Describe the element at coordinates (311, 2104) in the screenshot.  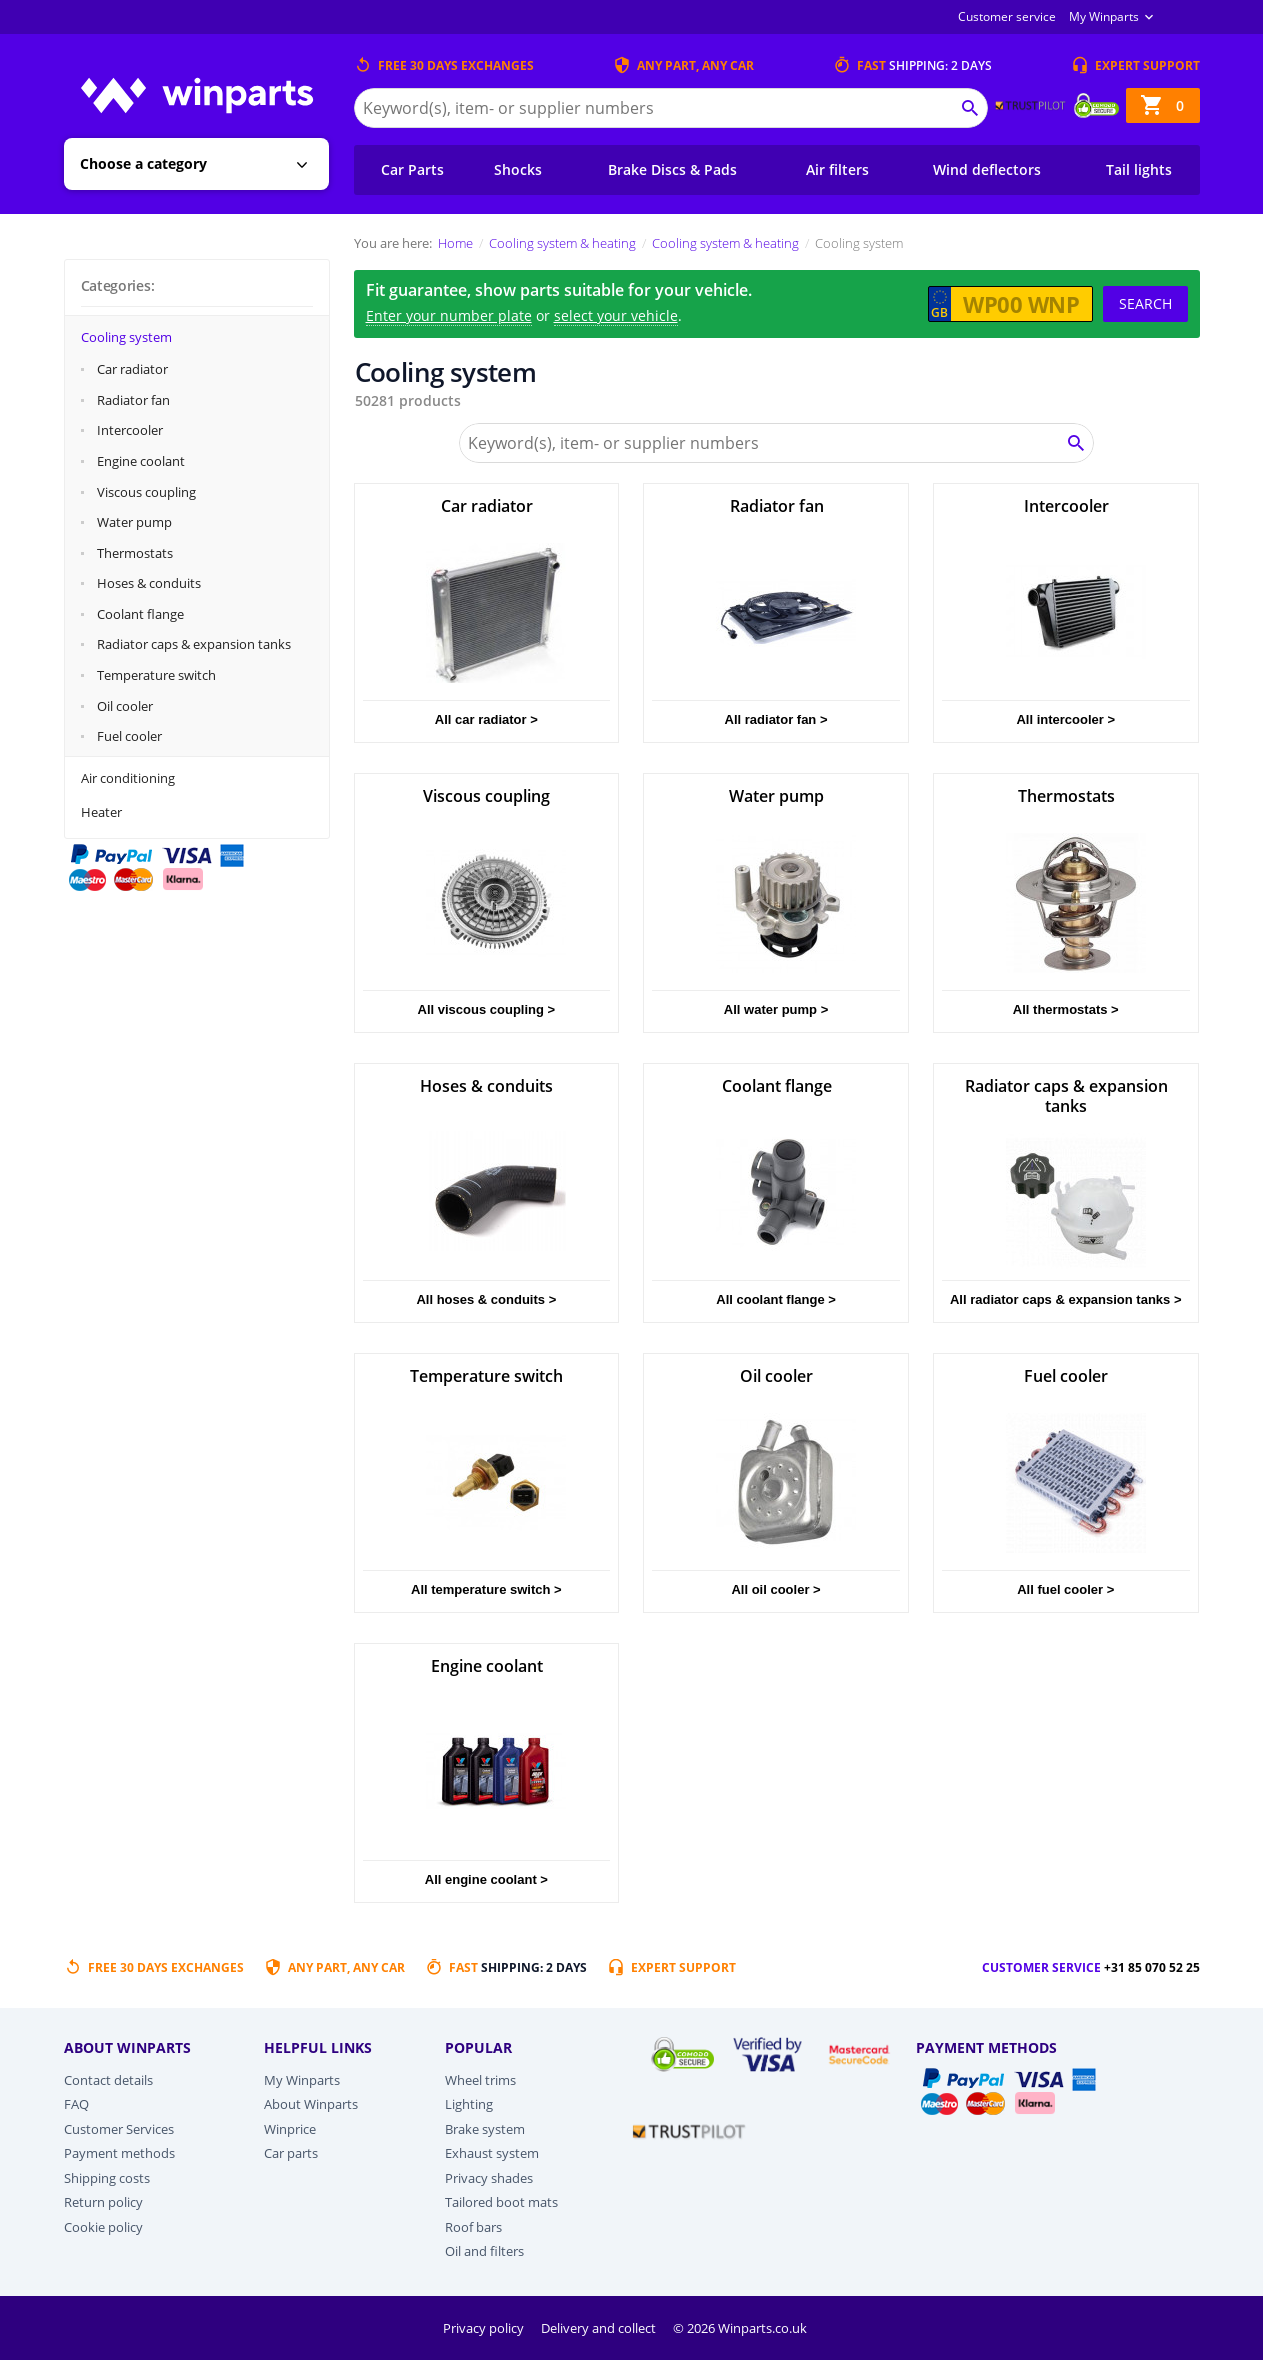
I see `About Winparts` at that location.